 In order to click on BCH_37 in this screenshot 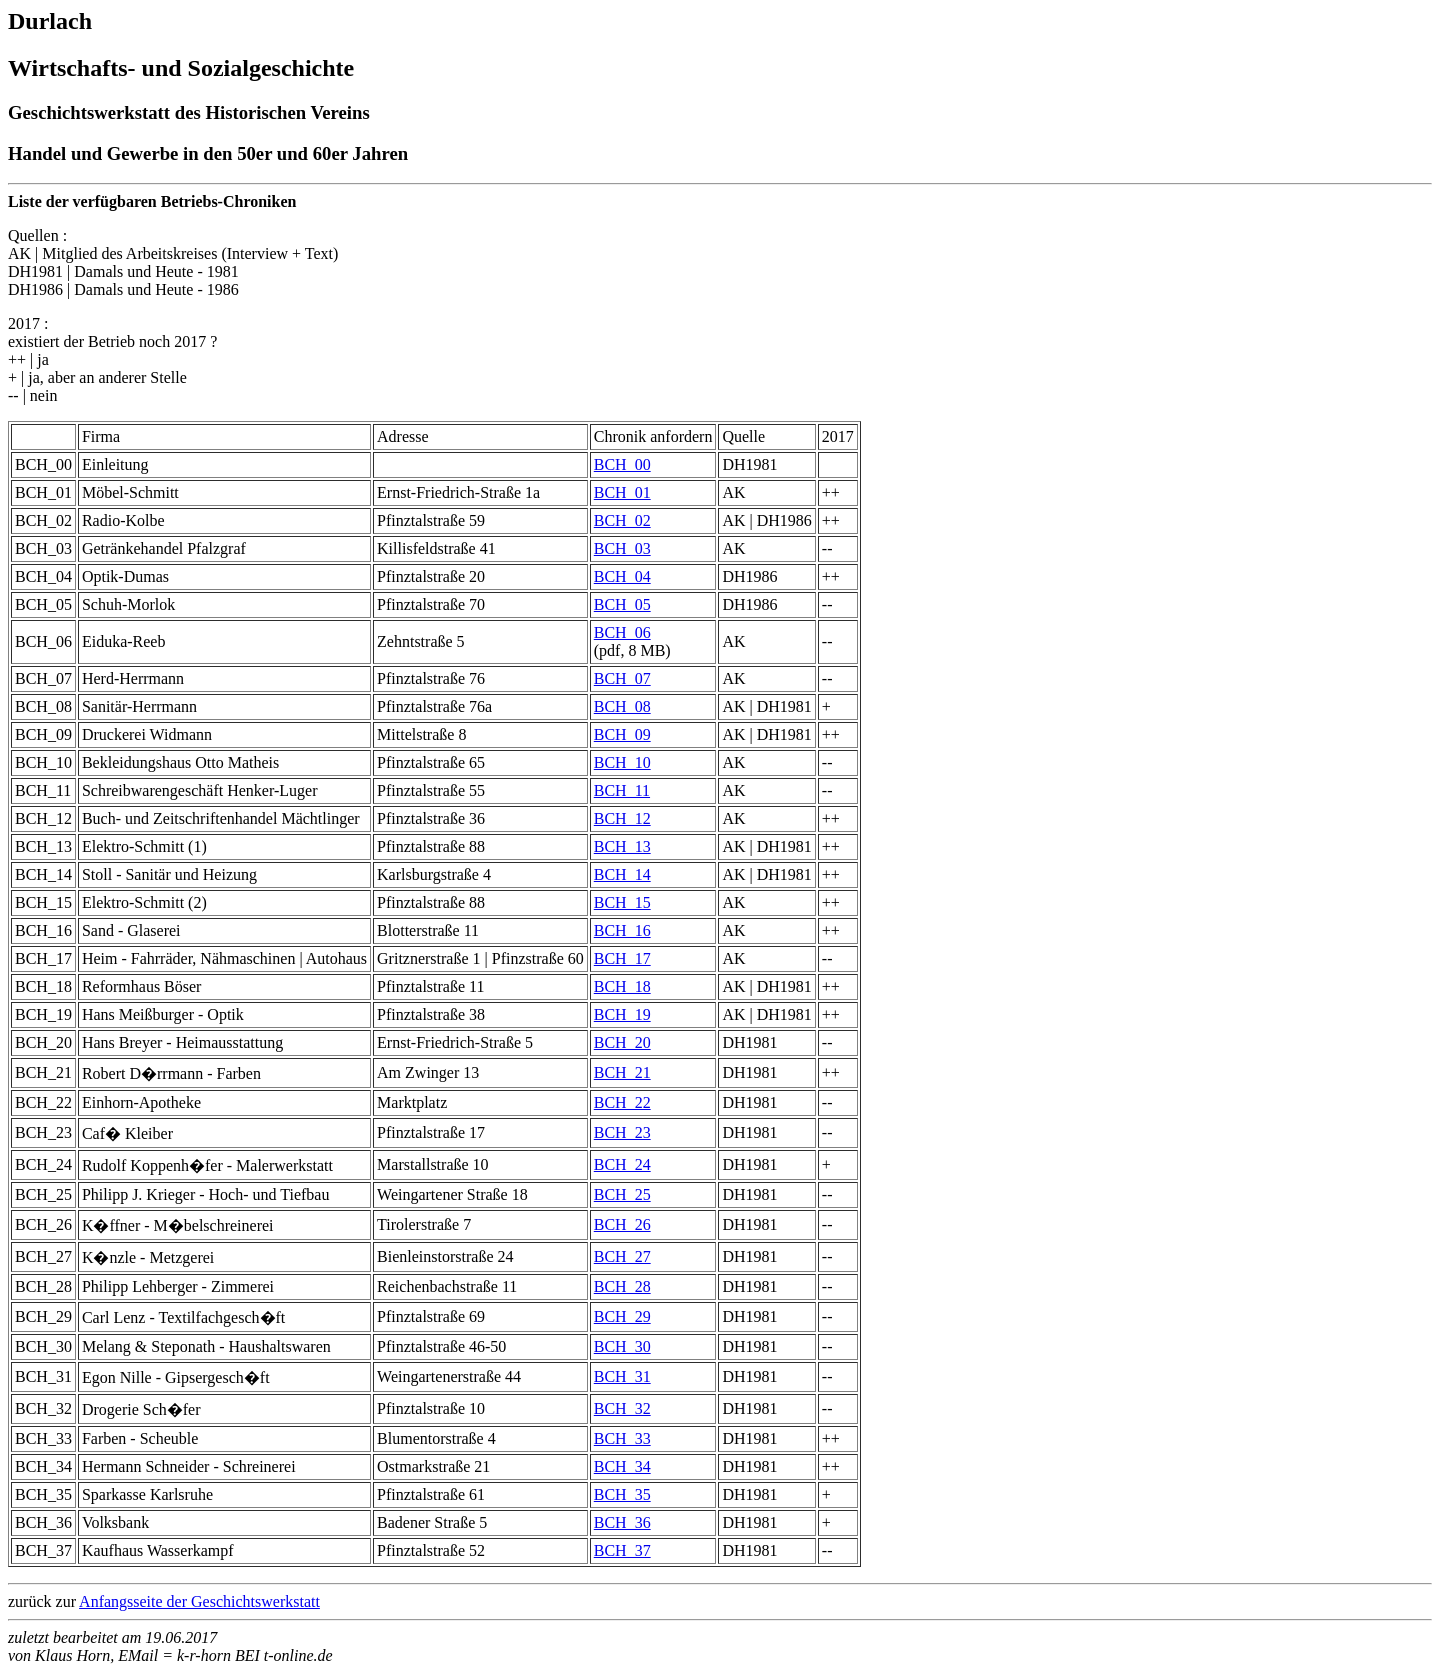, I will do `click(622, 1550)`.